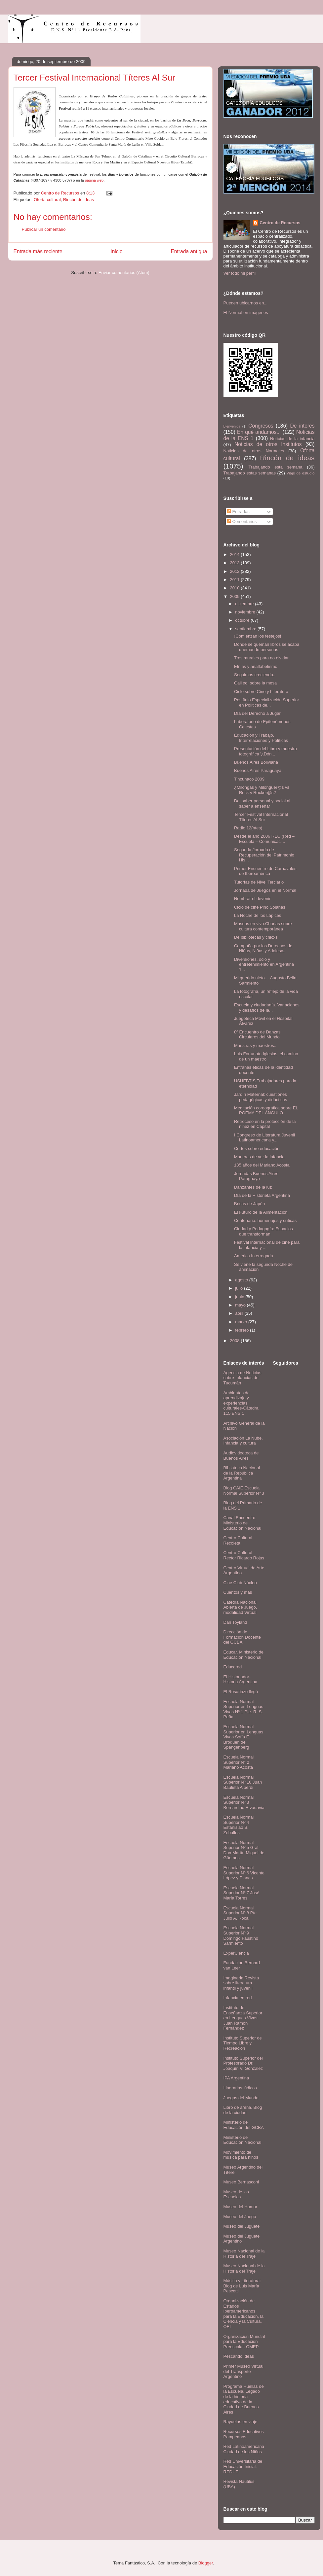 This screenshot has height=2576, width=323. I want to click on Museo del Juego, so click(239, 2216).